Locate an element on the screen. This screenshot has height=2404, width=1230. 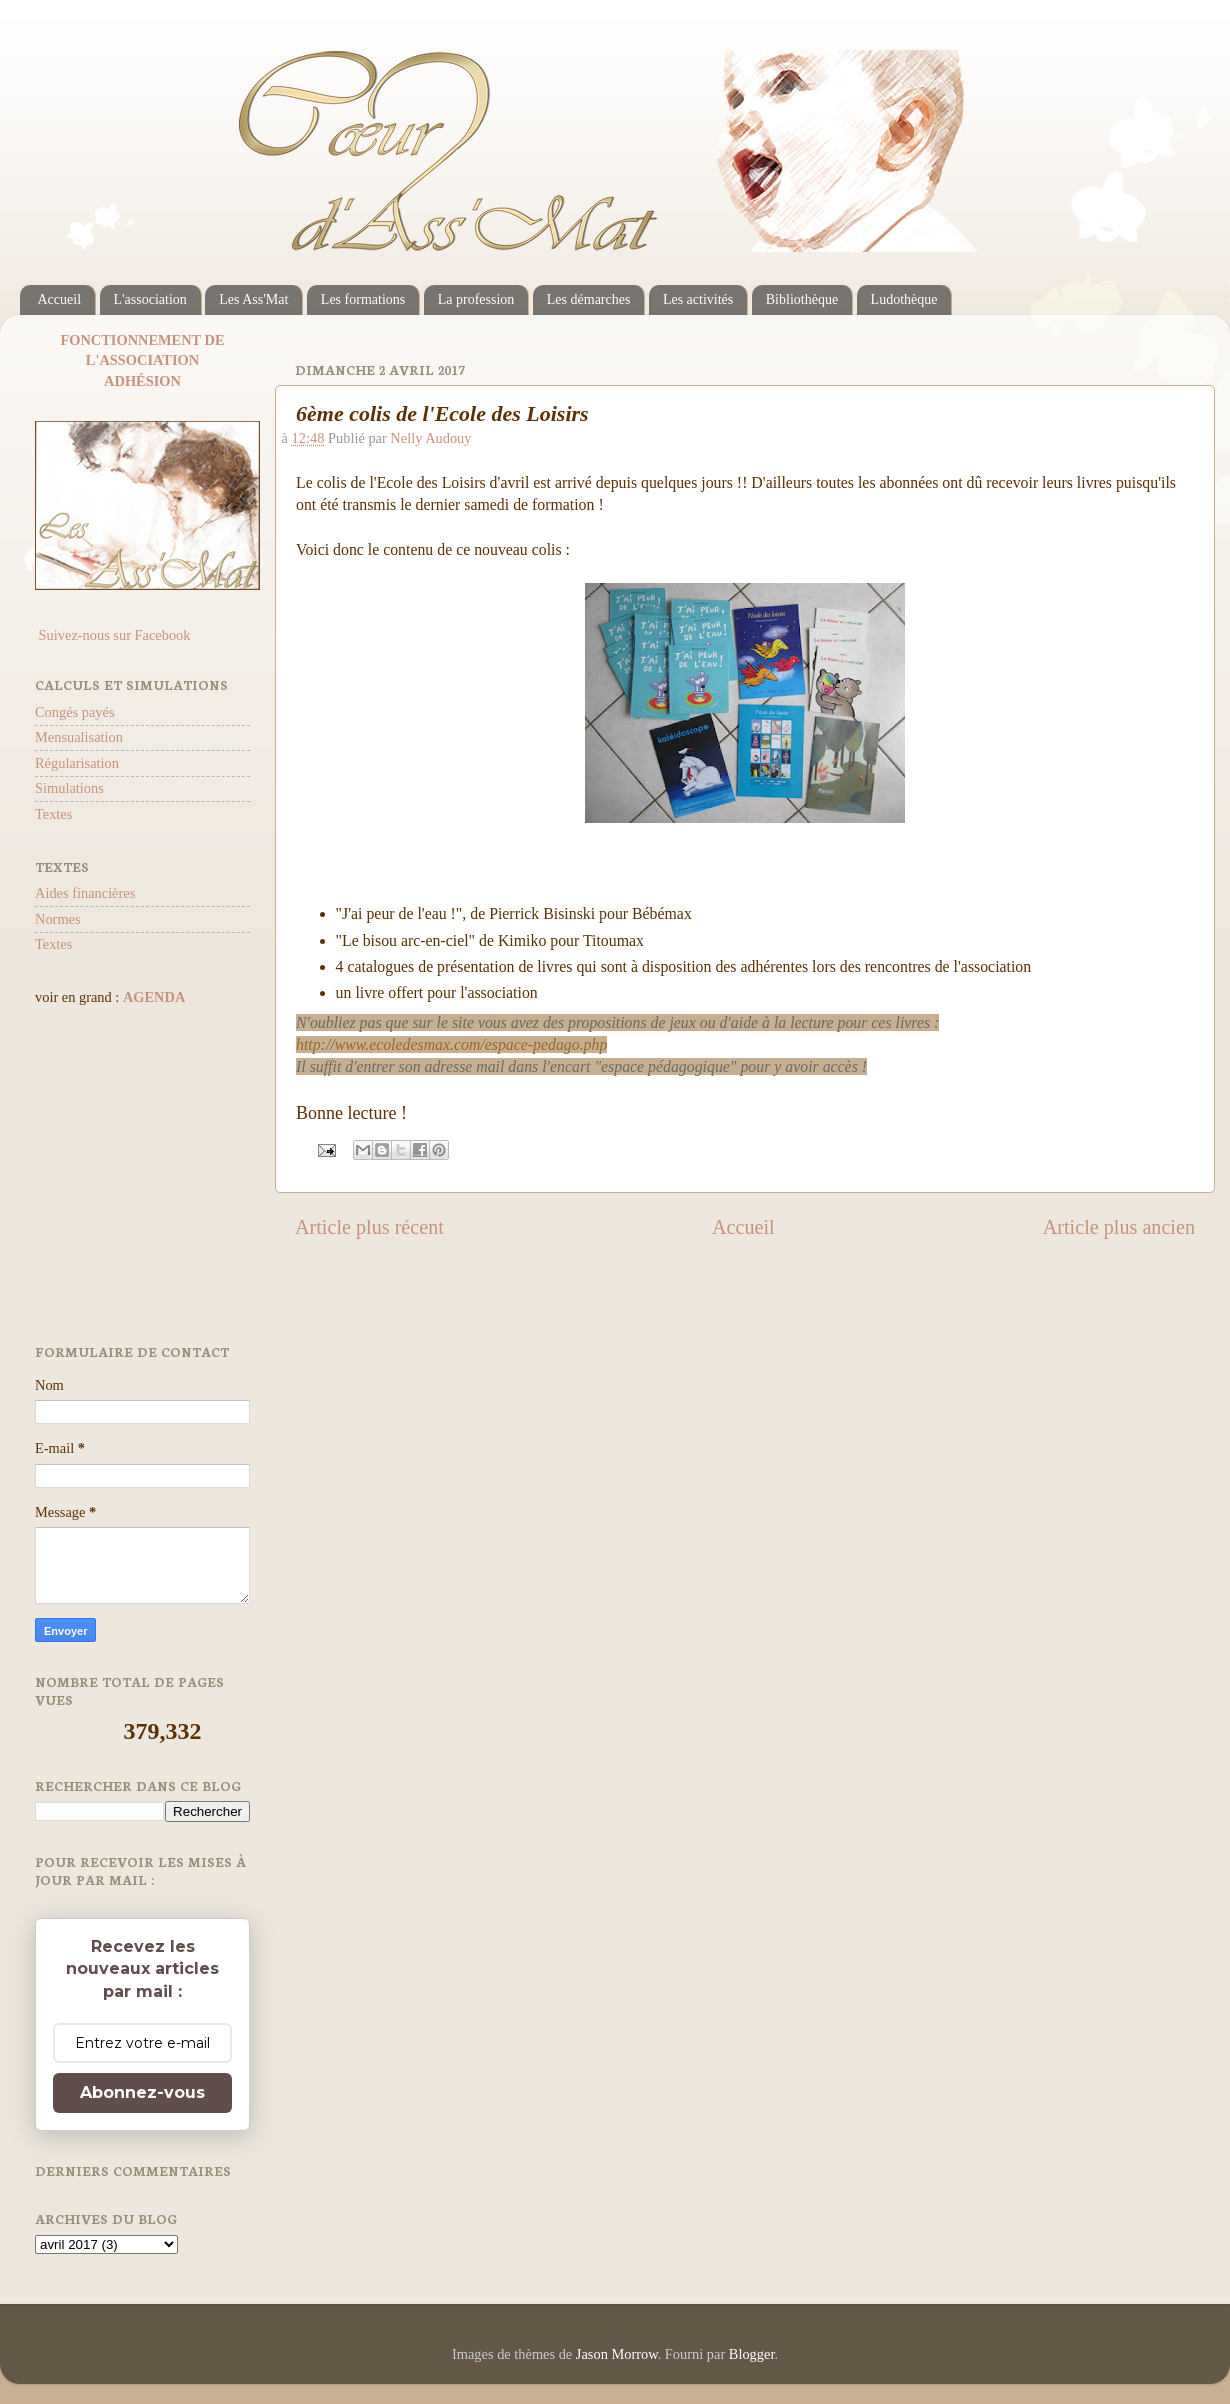
L'ASSOCIATION is located at coordinates (142, 360).